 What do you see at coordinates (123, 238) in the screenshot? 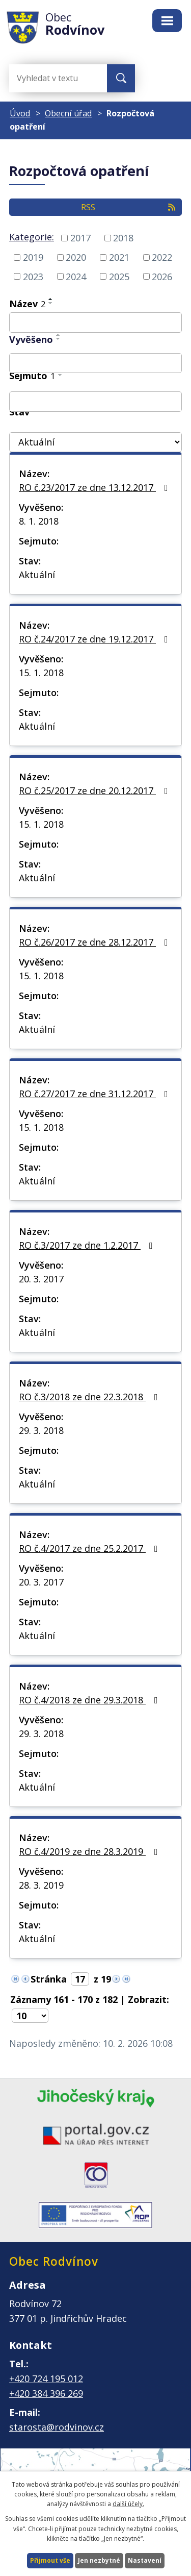
I see `2018` at bounding box center [123, 238].